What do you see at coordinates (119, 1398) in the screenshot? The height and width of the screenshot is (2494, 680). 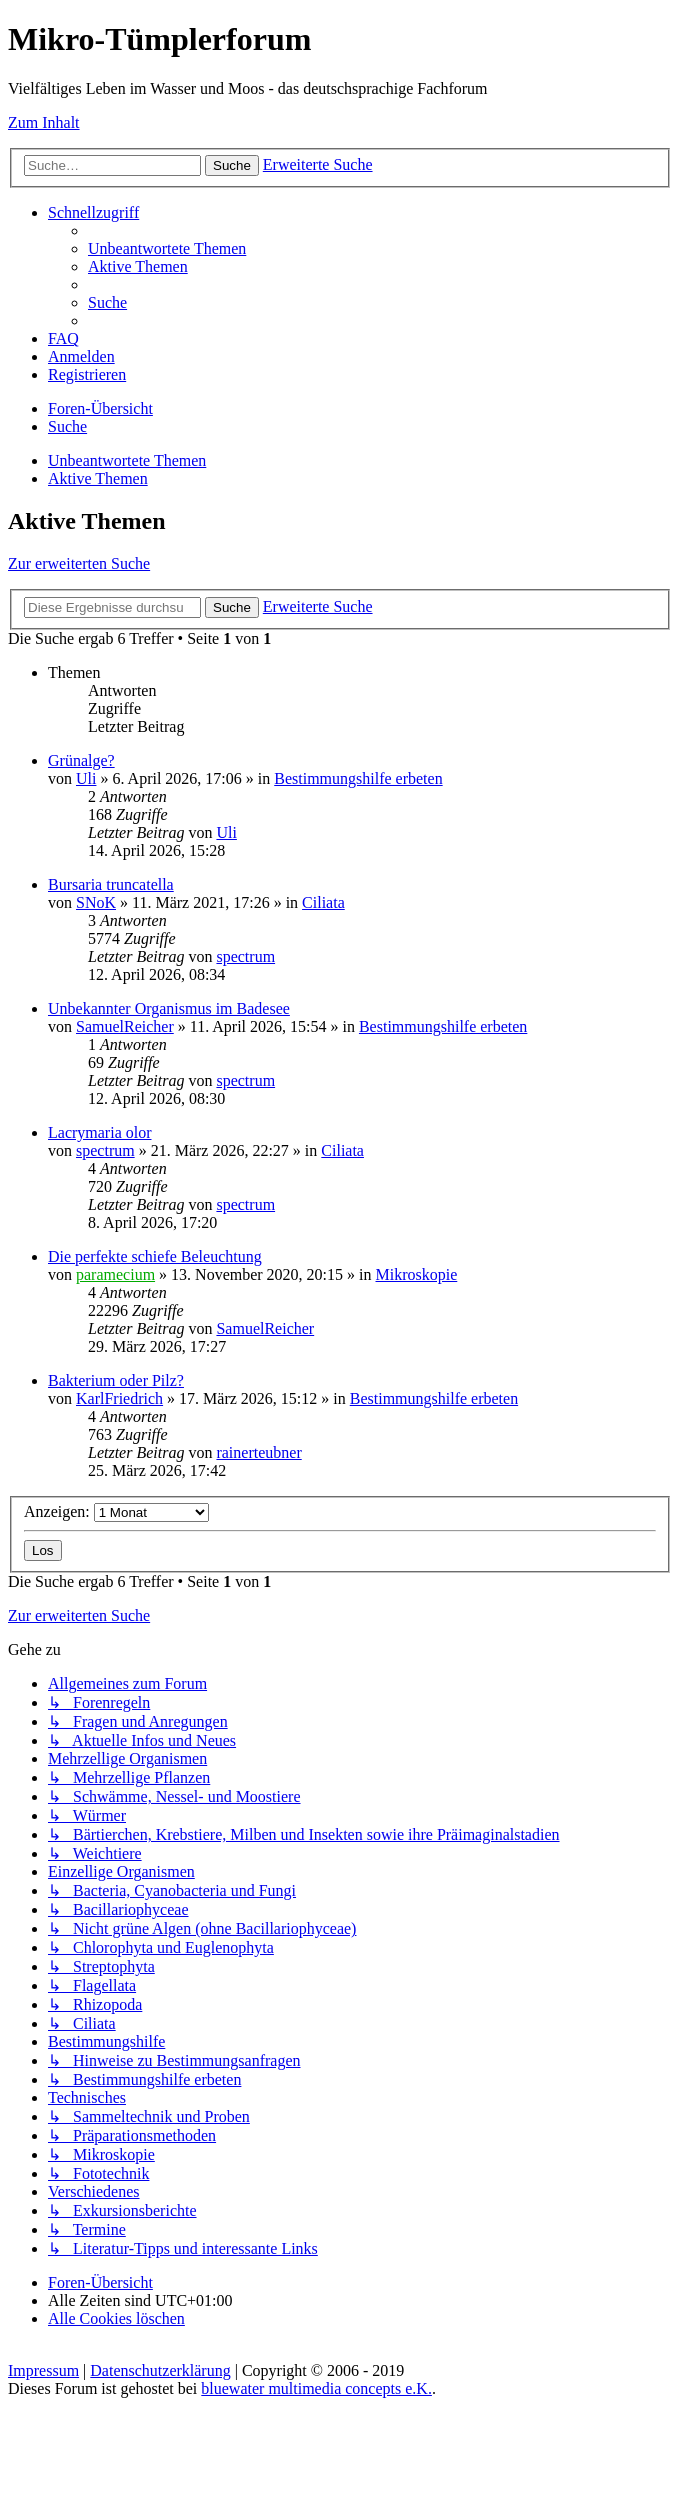 I see `KarlFriedrich` at bounding box center [119, 1398].